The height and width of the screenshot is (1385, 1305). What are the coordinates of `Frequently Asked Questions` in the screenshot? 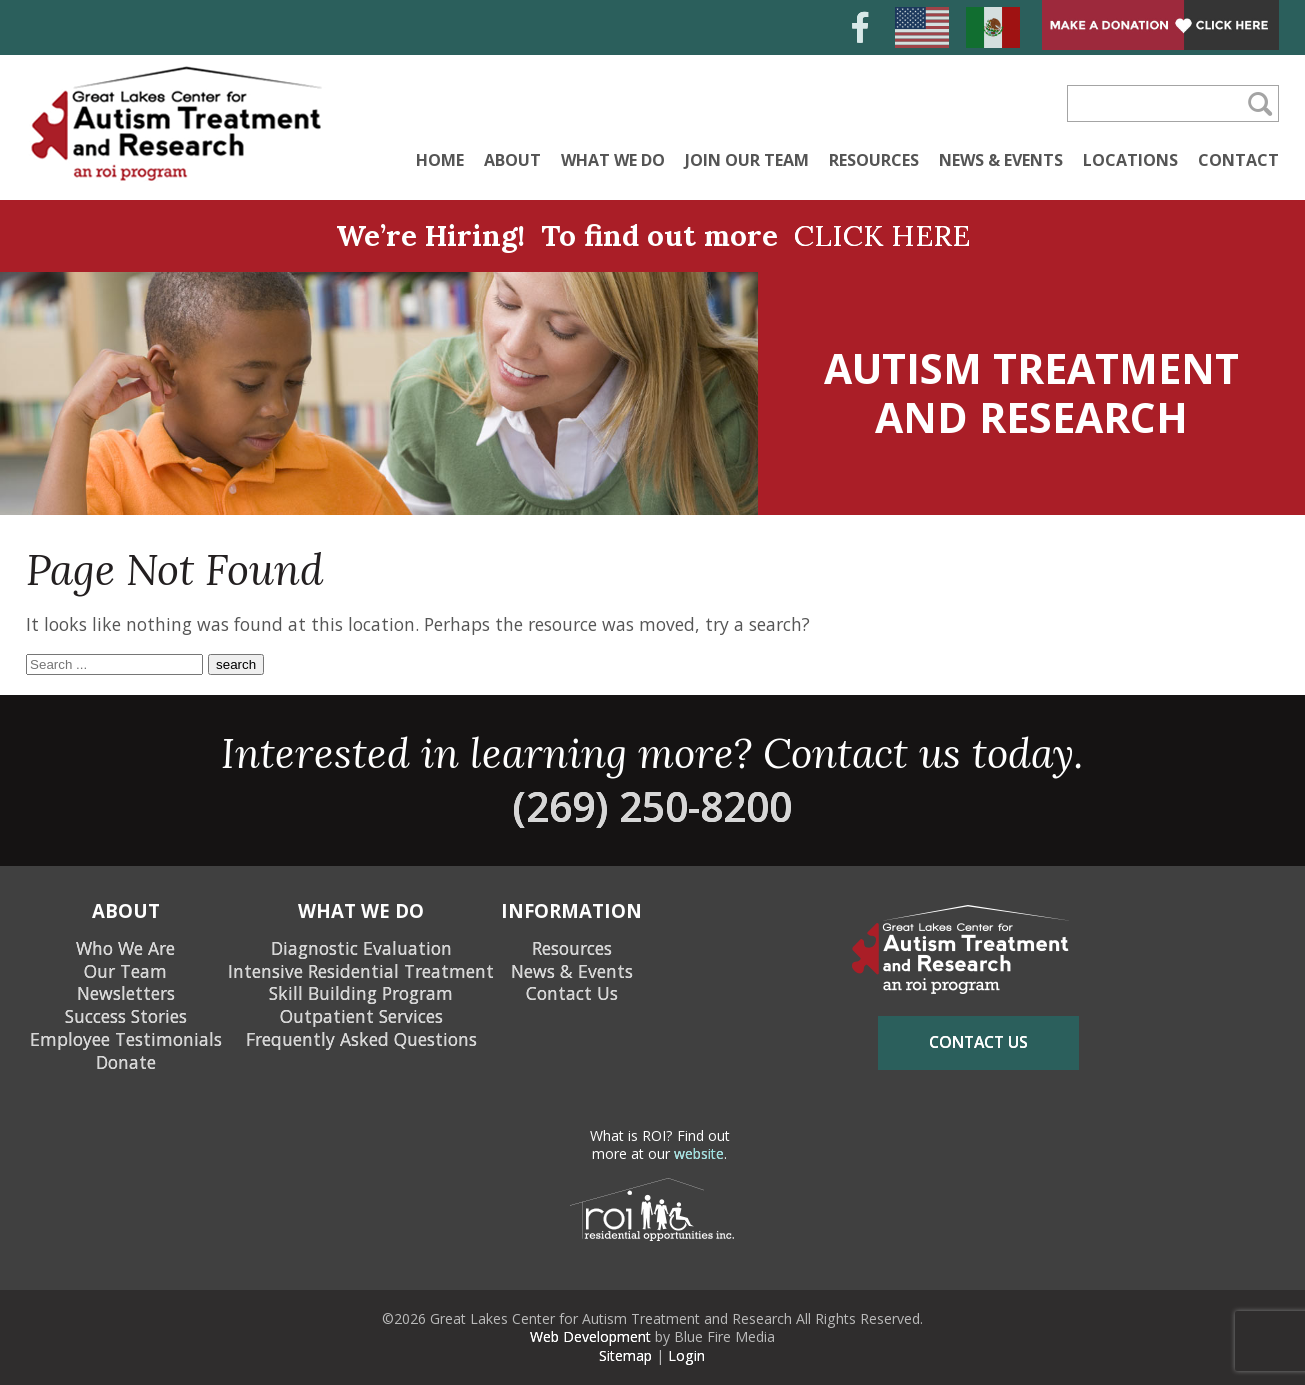 It's located at (361, 1039).